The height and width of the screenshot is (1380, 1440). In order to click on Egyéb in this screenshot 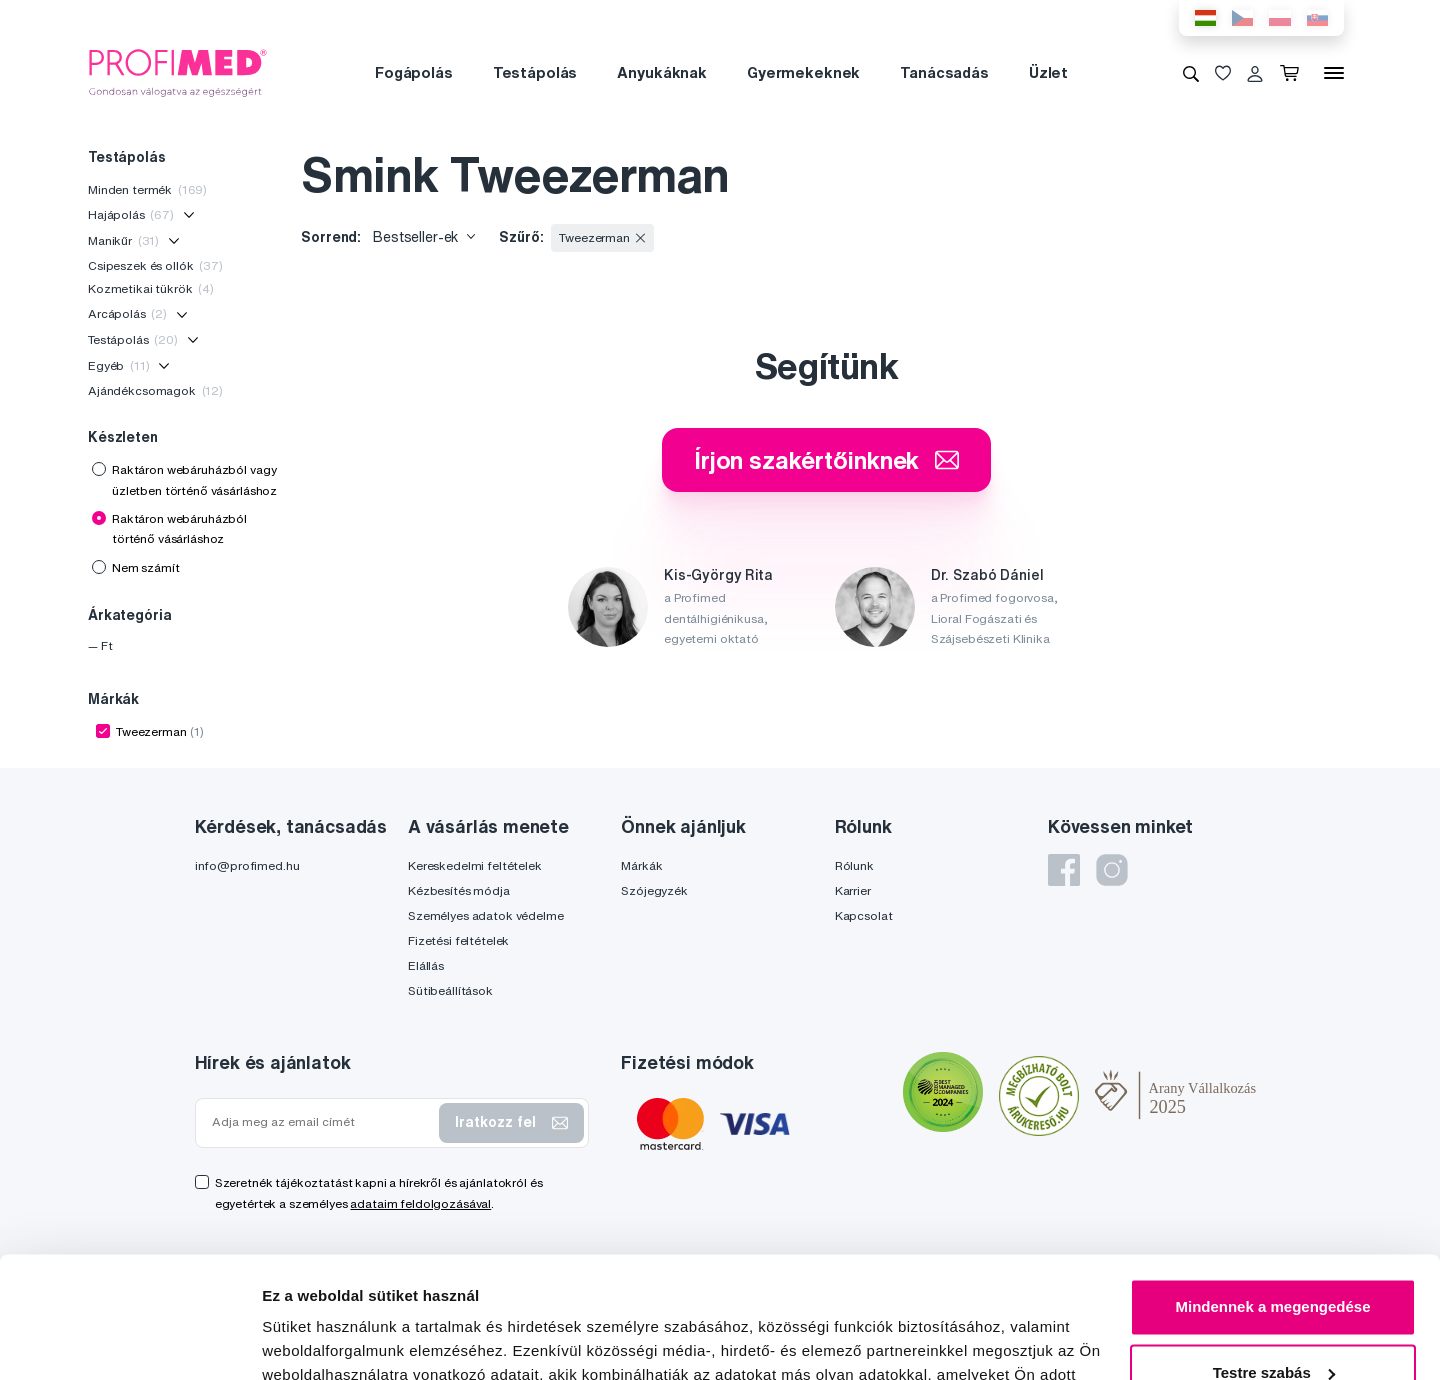, I will do `click(118, 365)`.